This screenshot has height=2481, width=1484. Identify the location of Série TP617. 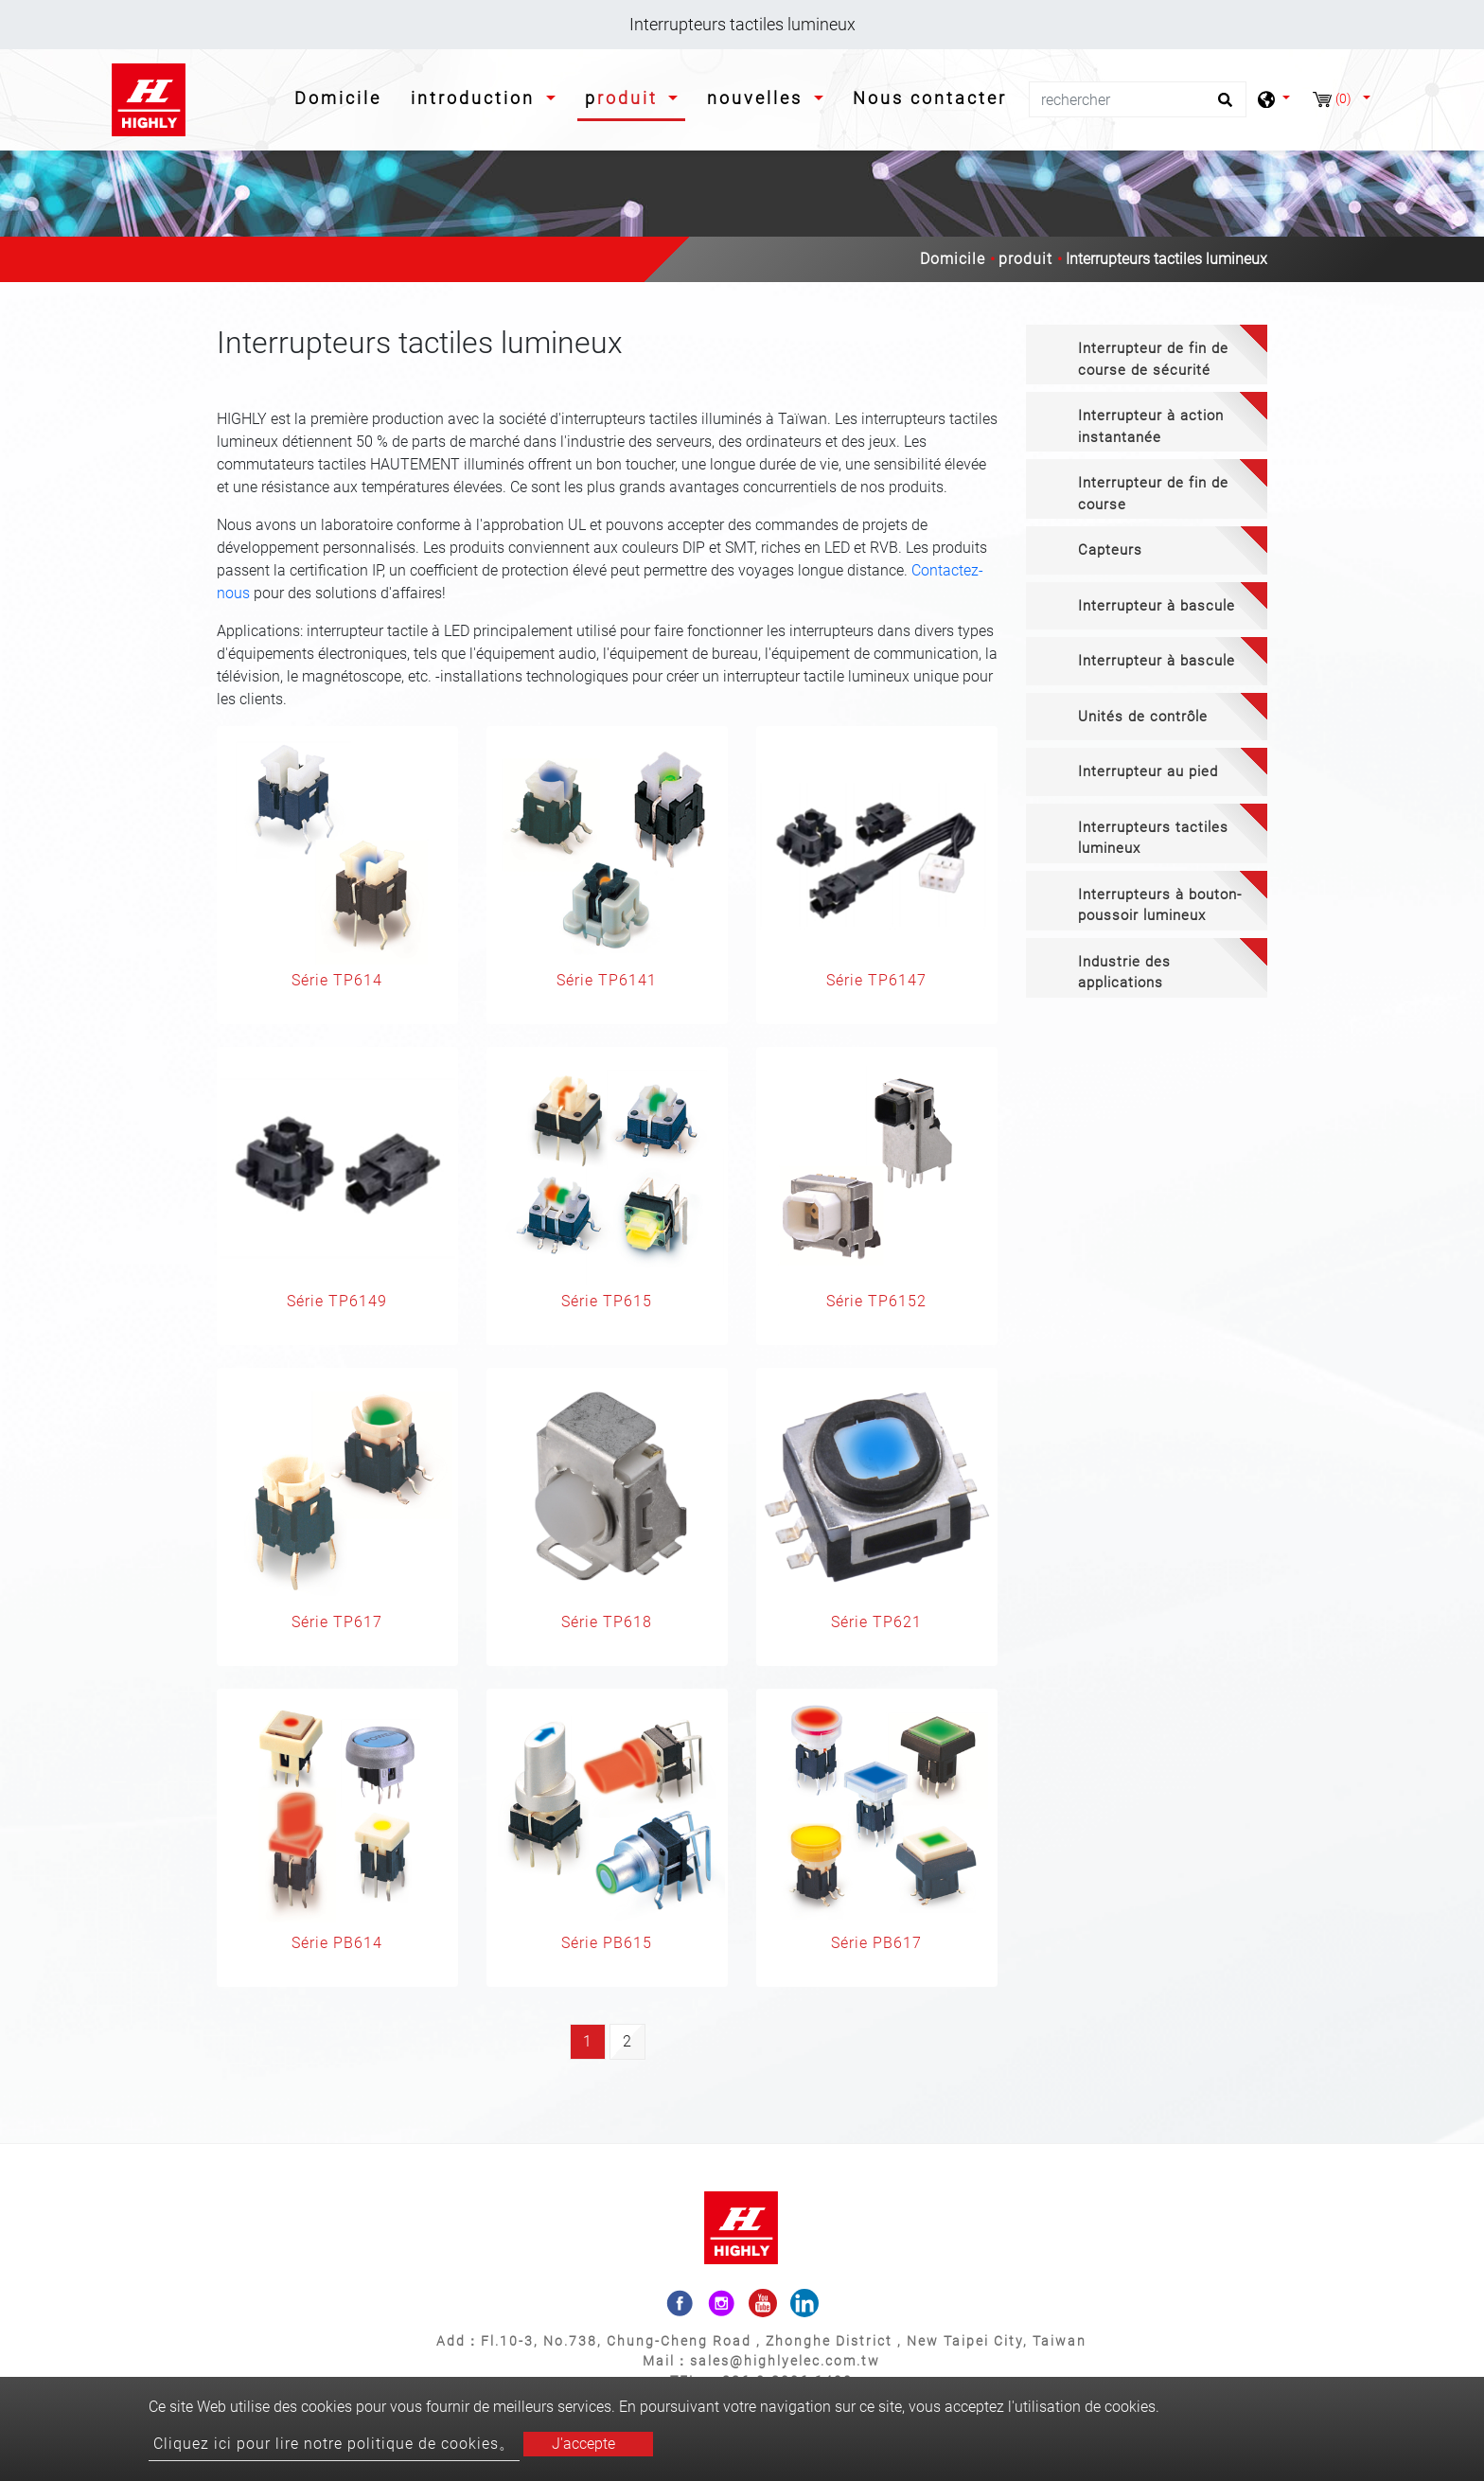
(337, 1622).